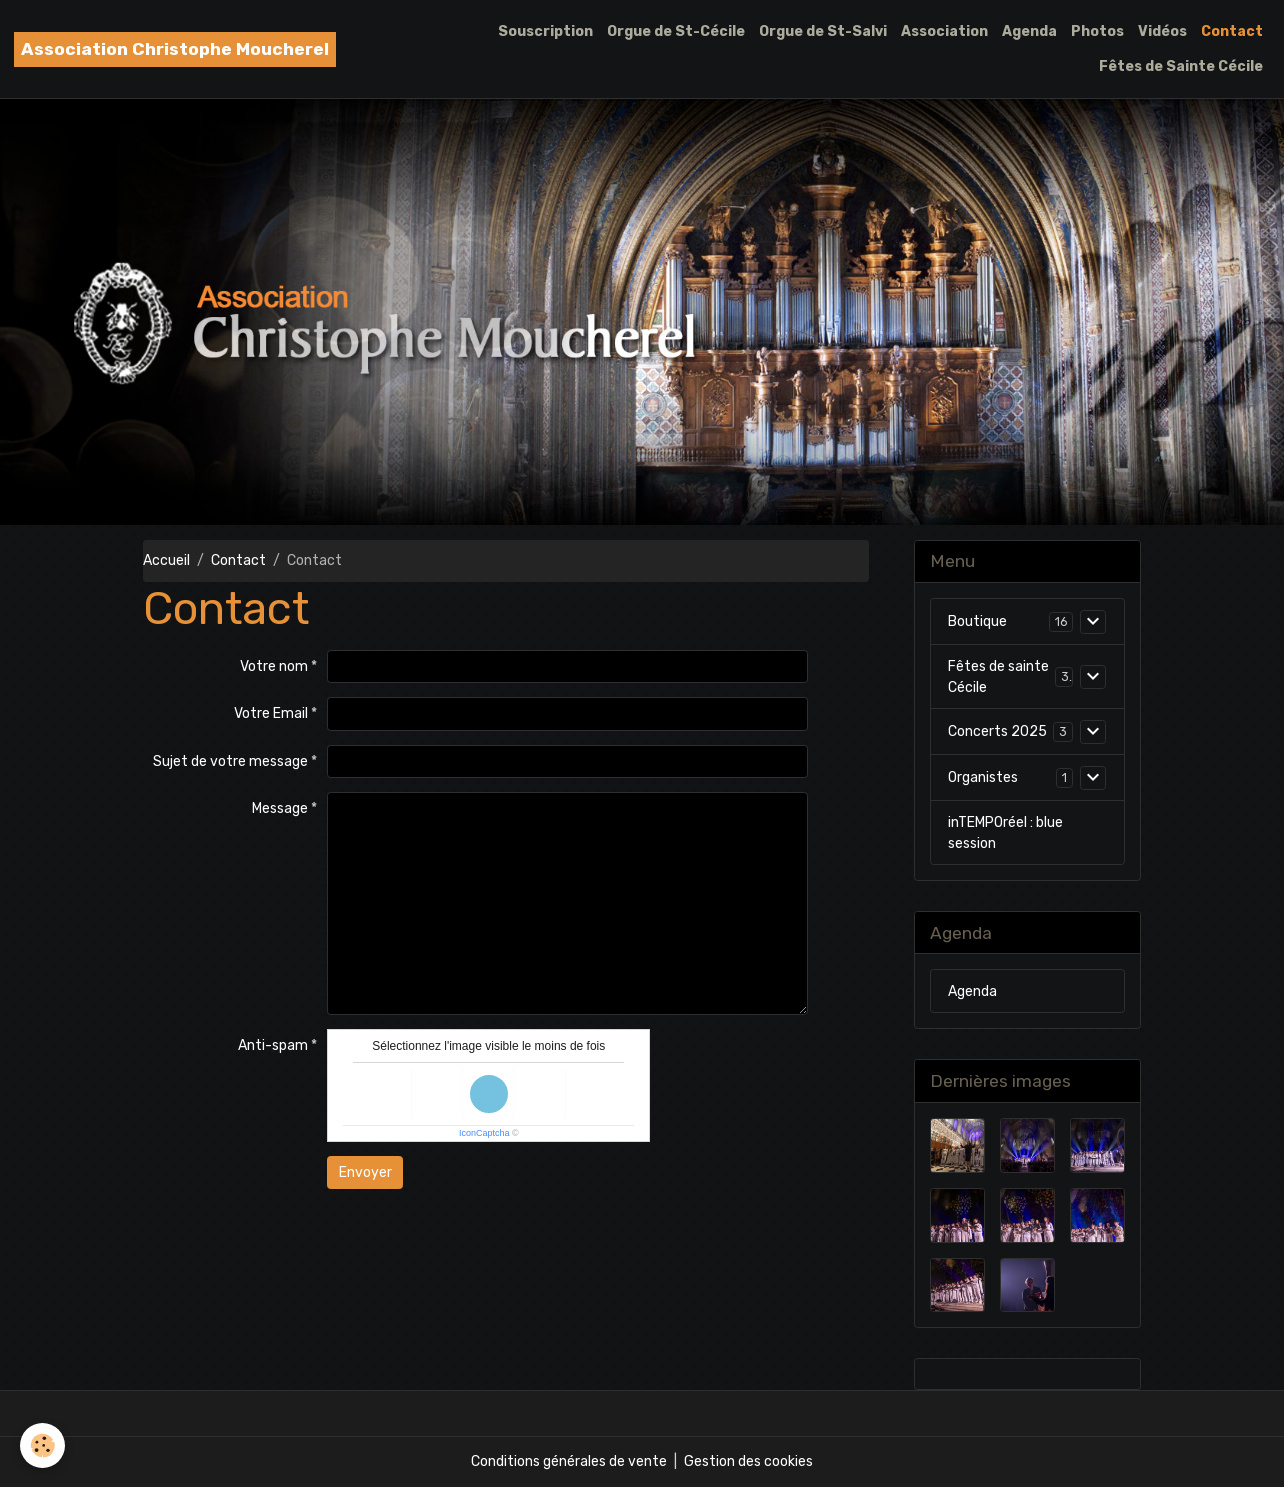  I want to click on [Cookies], so click(42, 1445).